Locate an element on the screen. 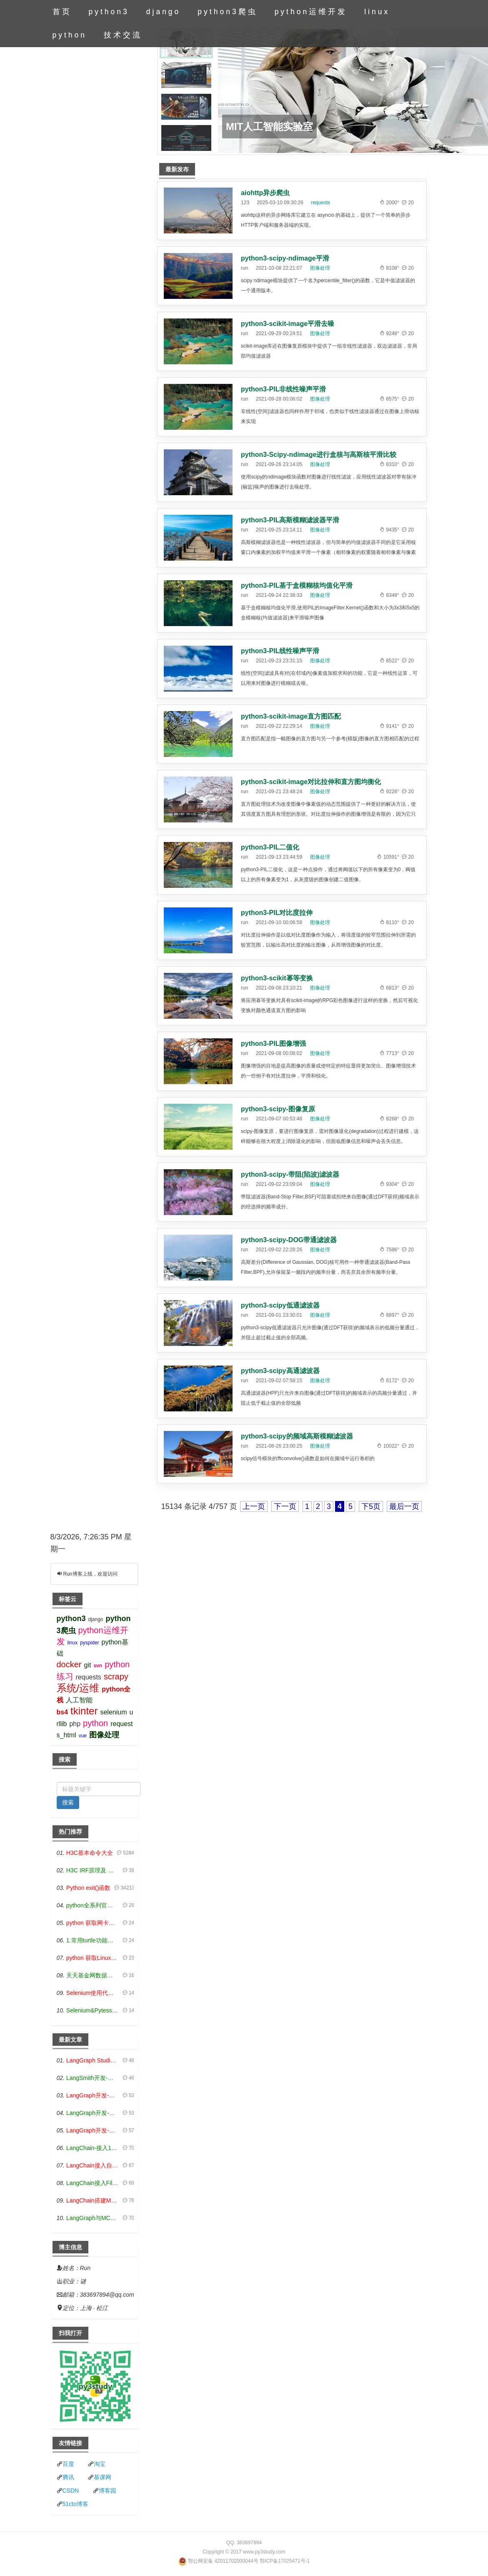 The height and width of the screenshot is (2576, 488). LangChain-接入12306-HTTP MCP智能体 is located at coordinates (92, 2148).